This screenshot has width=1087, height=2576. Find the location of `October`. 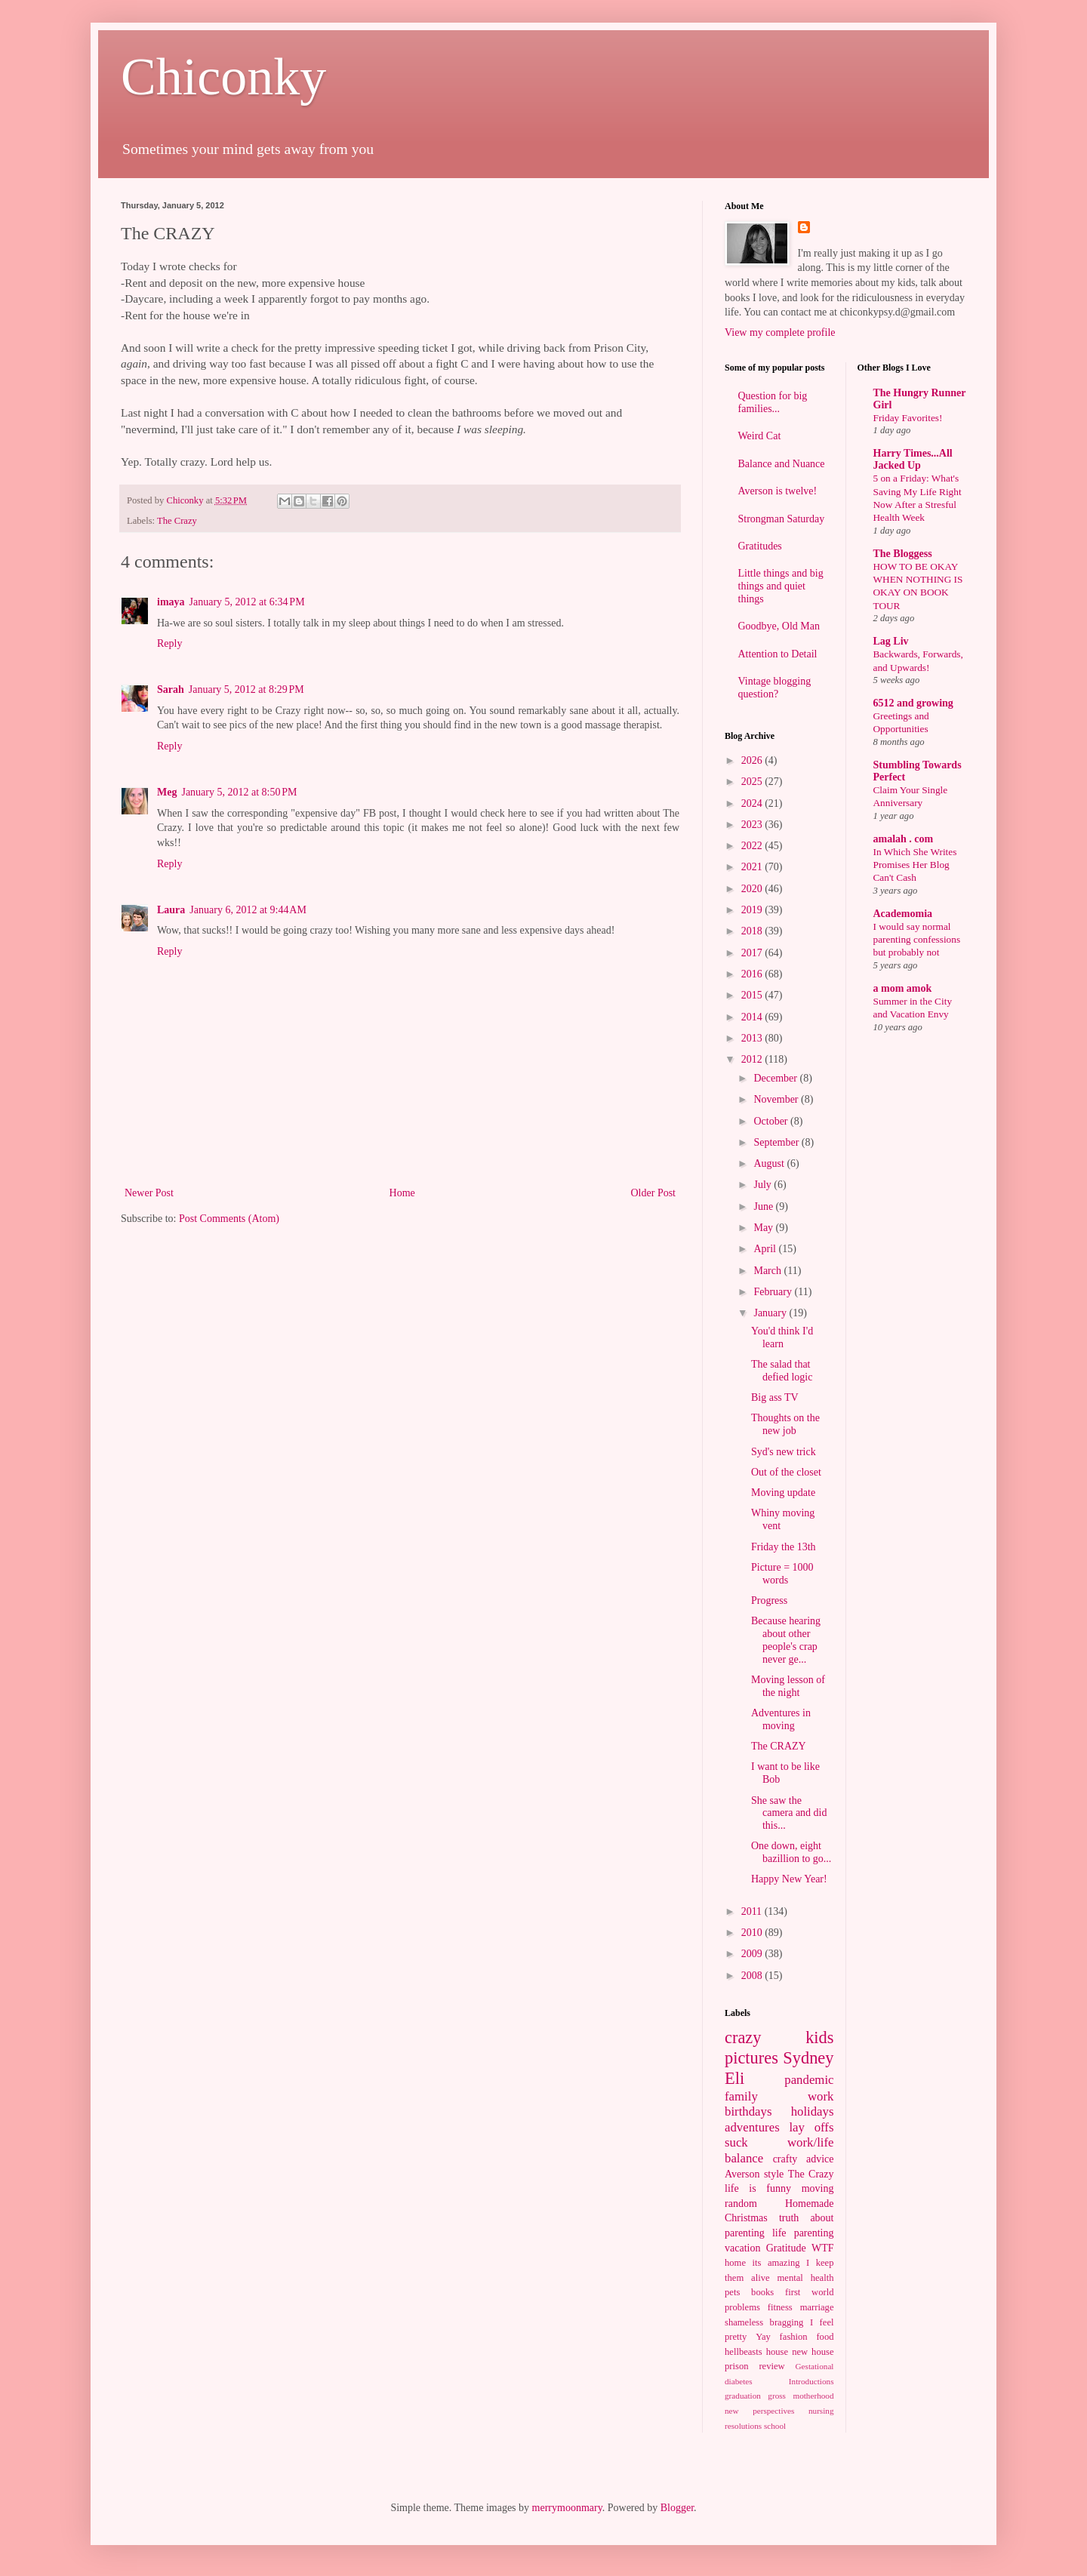

October is located at coordinates (771, 1121).